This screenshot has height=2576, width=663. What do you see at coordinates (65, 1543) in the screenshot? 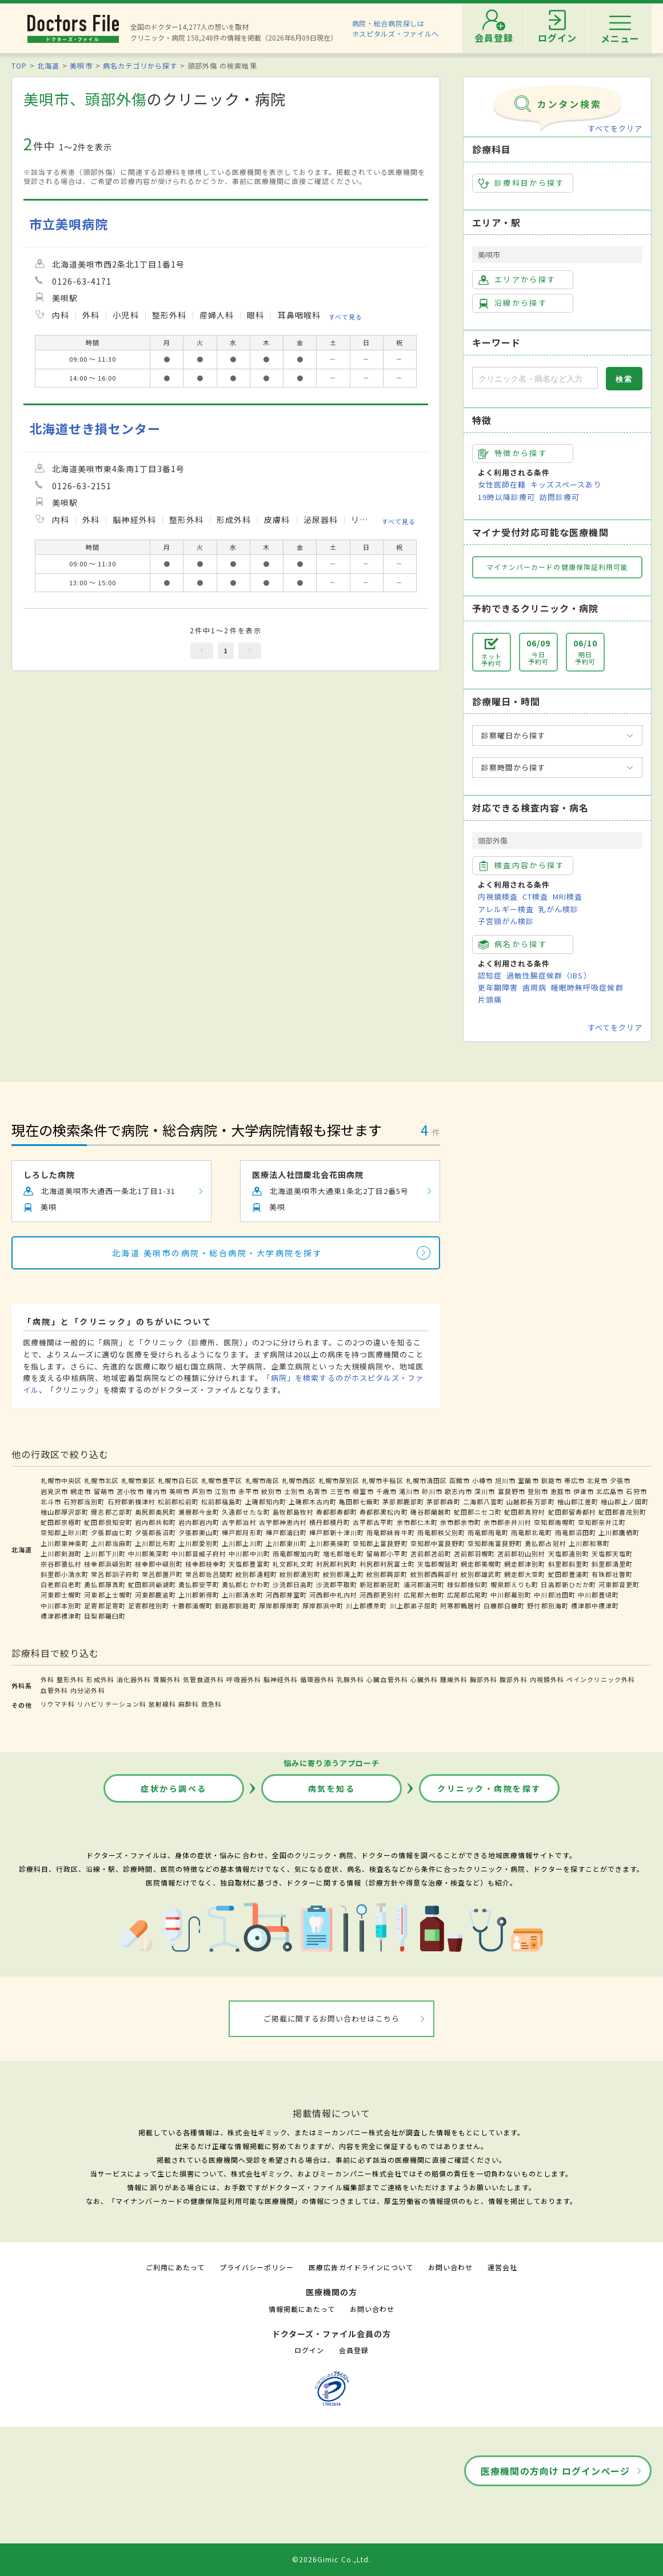
I see `上川郡東神楽町` at bounding box center [65, 1543].